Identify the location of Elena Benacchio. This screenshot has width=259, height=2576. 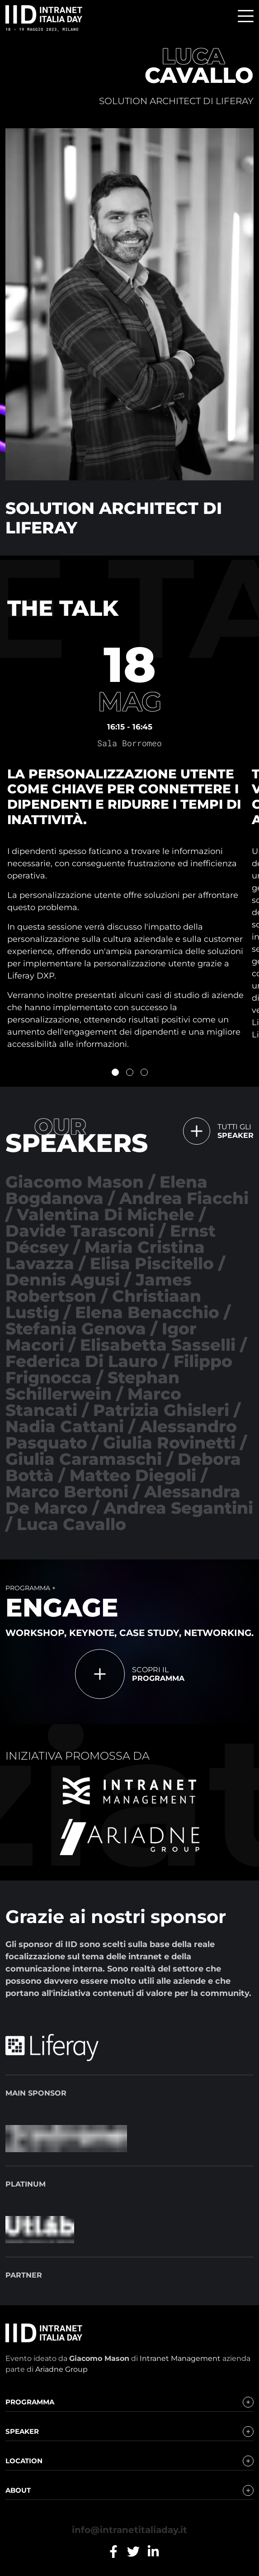
(147, 1312).